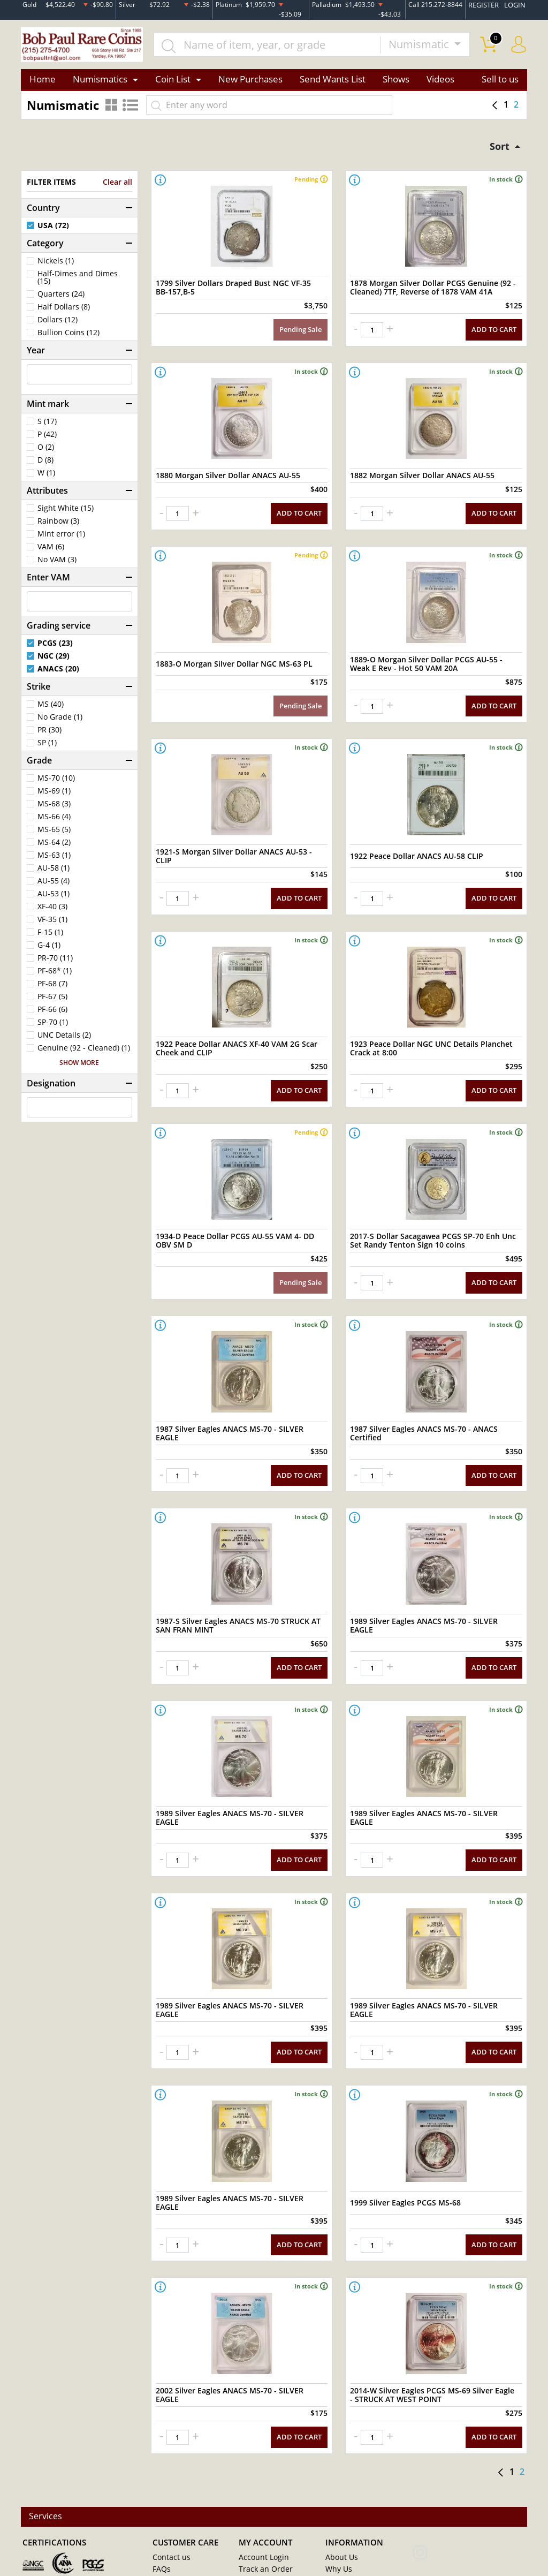  Describe the element at coordinates (46, 2436) in the screenshot. I see `Services` at that location.